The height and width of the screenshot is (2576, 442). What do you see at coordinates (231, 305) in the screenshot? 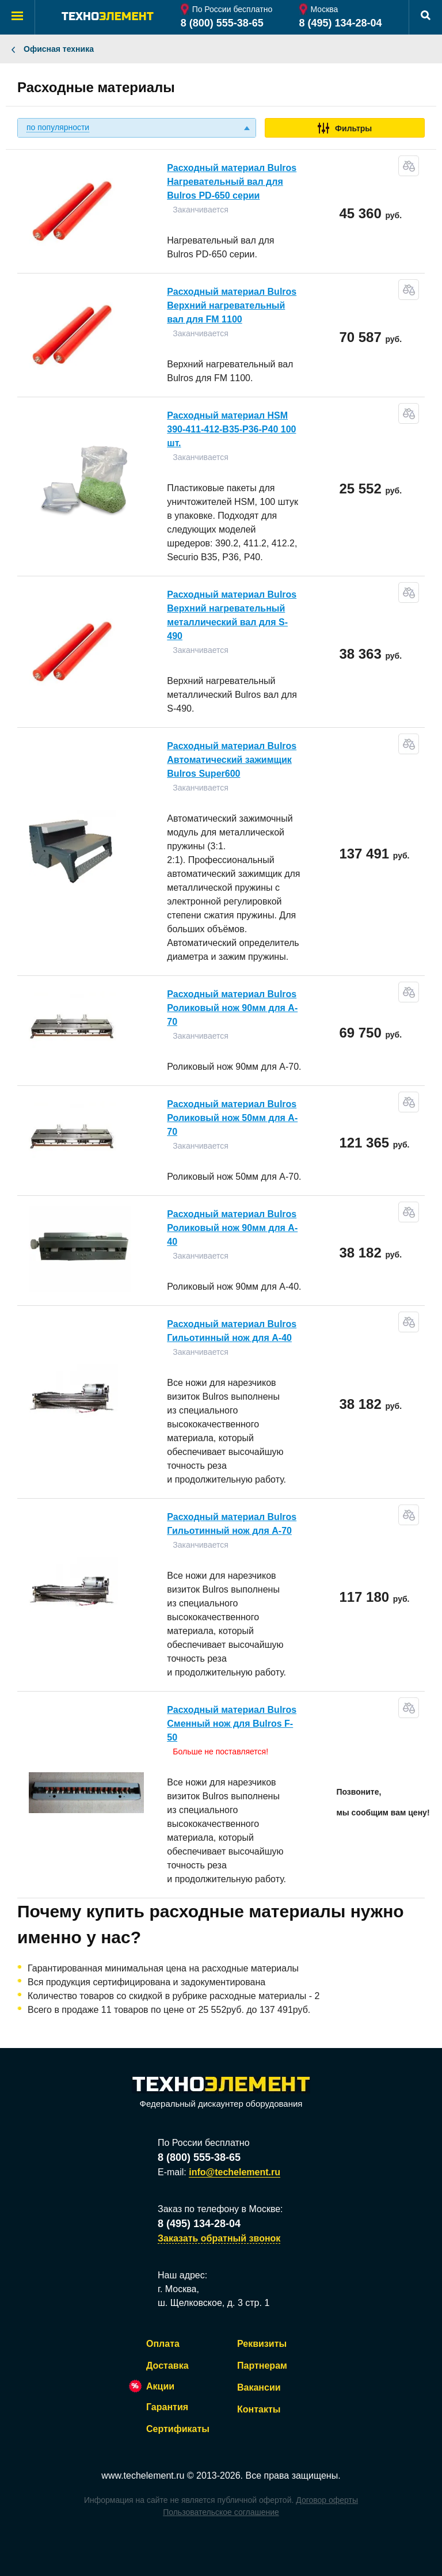
I see `Расходный материал Bulros Верхний нагревательный вал для FM 1100` at bounding box center [231, 305].